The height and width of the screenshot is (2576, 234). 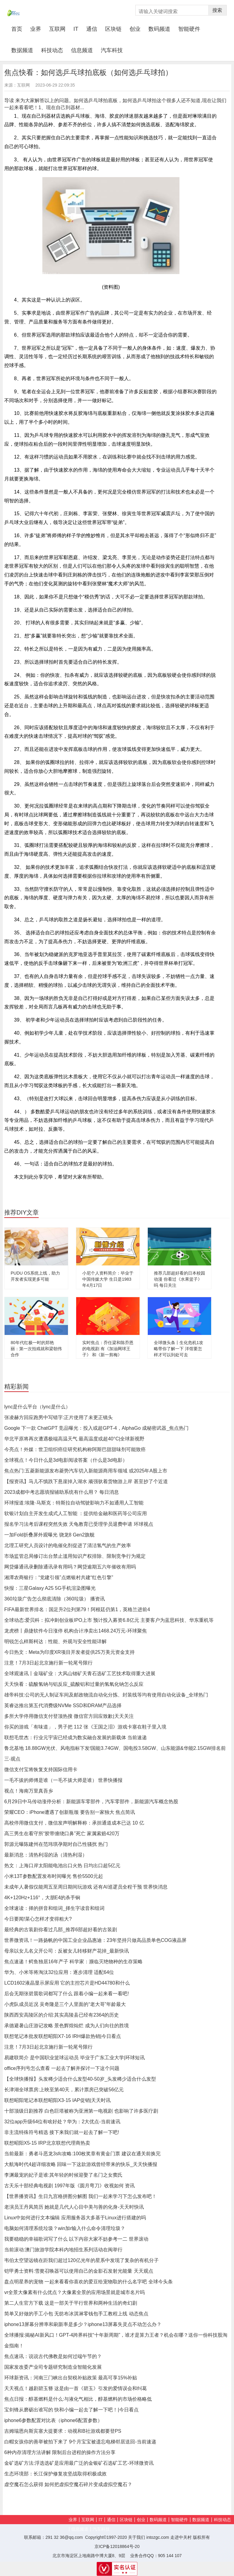 What do you see at coordinates (61, 2068) in the screenshot?
I see `office序列号怎么查看 一起去了解并探讨一下这个问题` at bounding box center [61, 2068].